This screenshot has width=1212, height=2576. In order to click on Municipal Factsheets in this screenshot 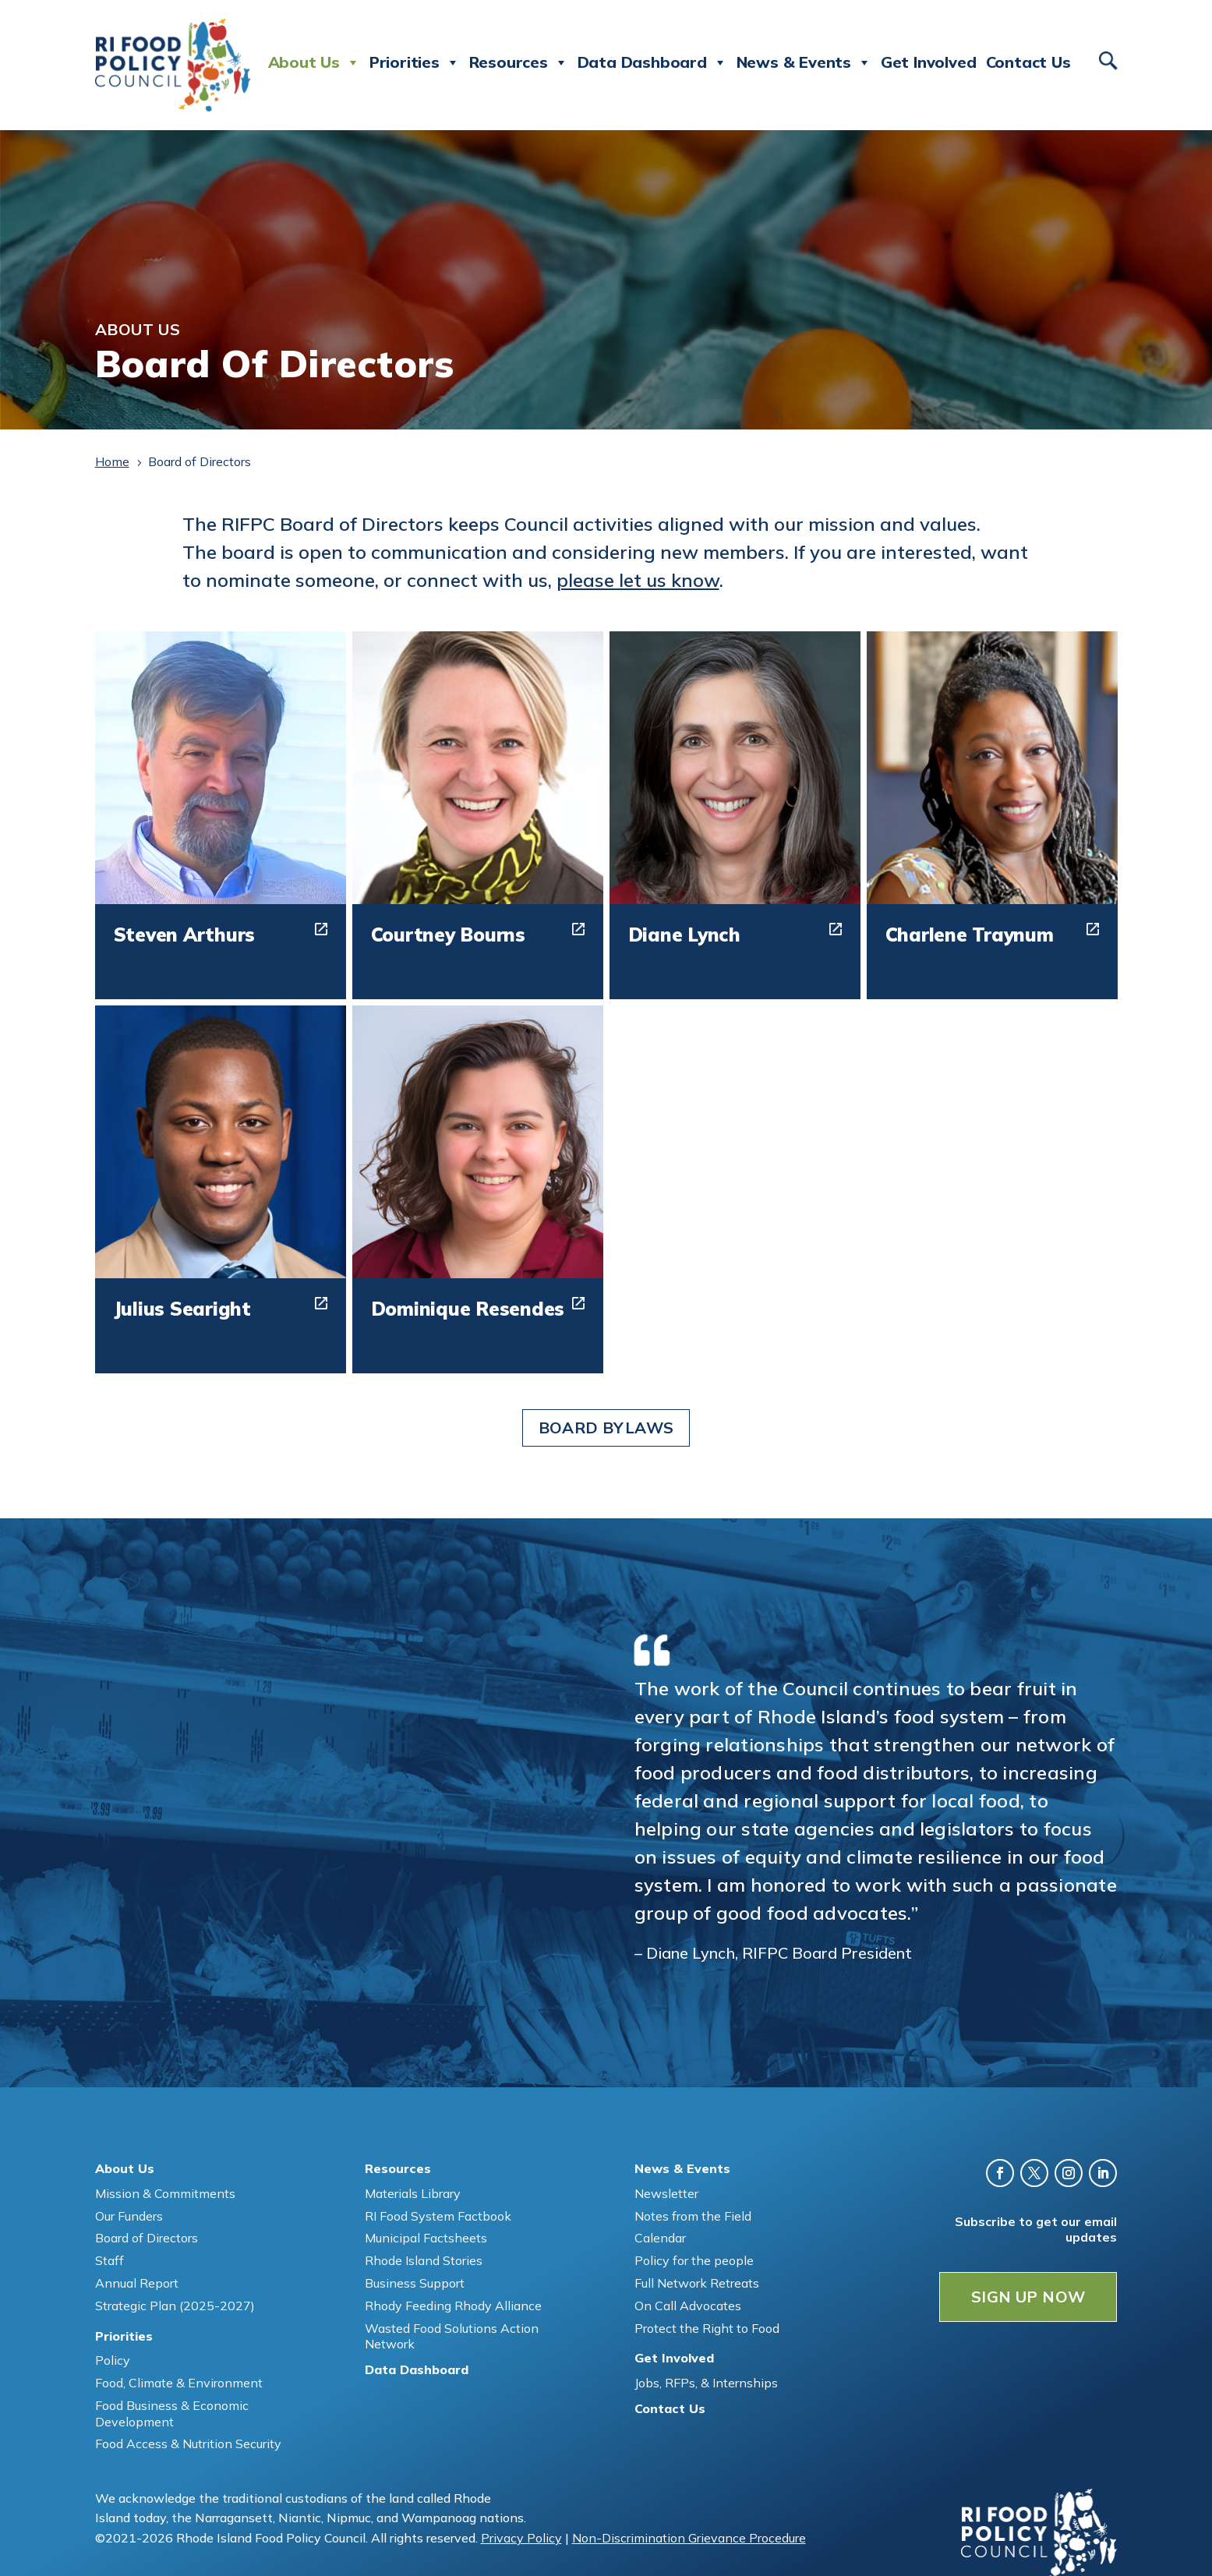, I will do `click(426, 2238)`.